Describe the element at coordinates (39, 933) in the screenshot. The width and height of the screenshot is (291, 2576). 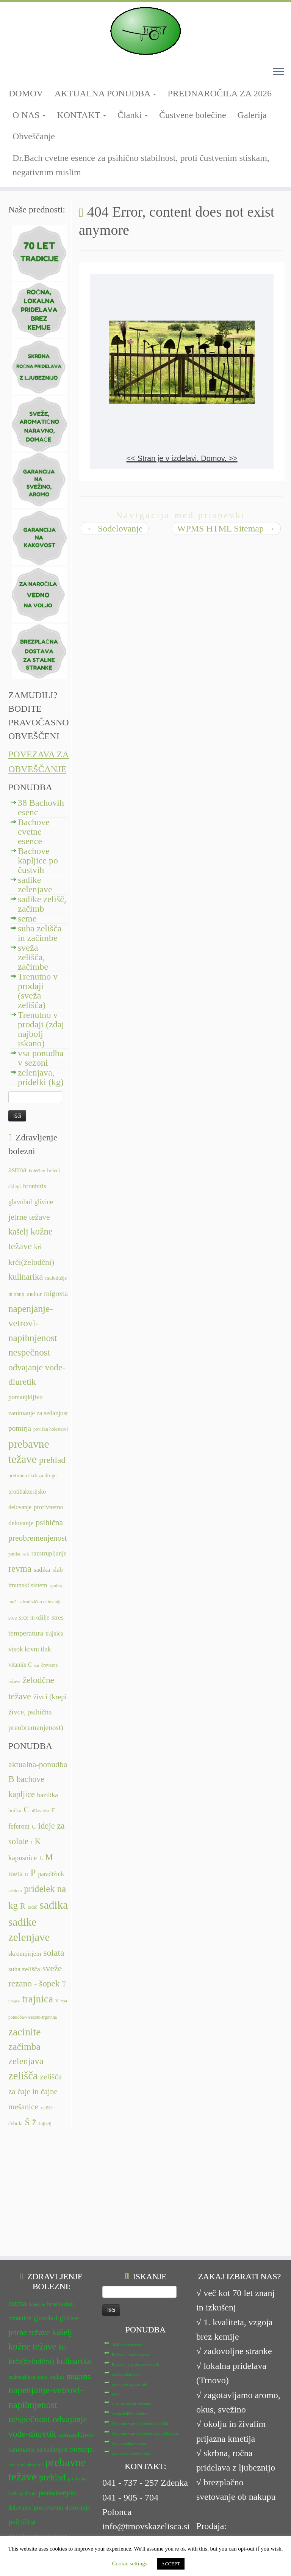
I see `suha zelišča in začimbe` at that location.